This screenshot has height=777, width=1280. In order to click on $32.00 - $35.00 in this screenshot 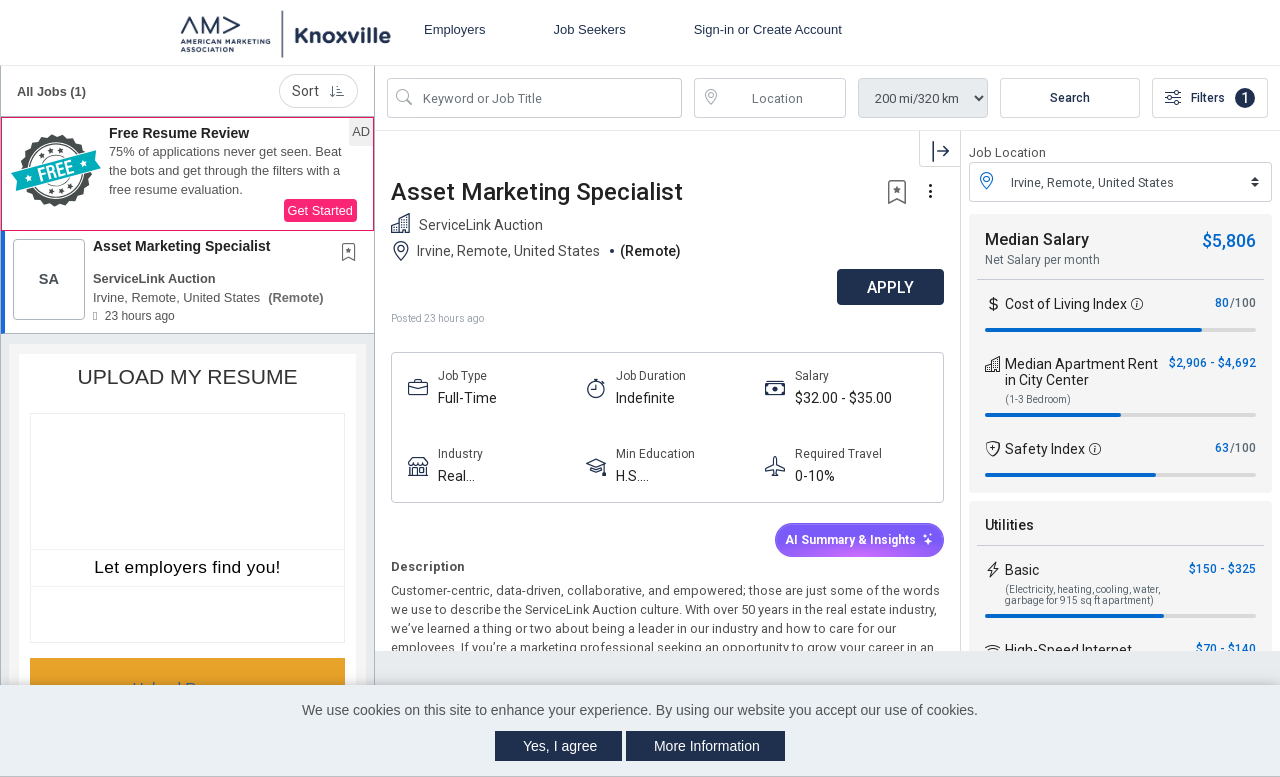, I will do `click(843, 398)`.